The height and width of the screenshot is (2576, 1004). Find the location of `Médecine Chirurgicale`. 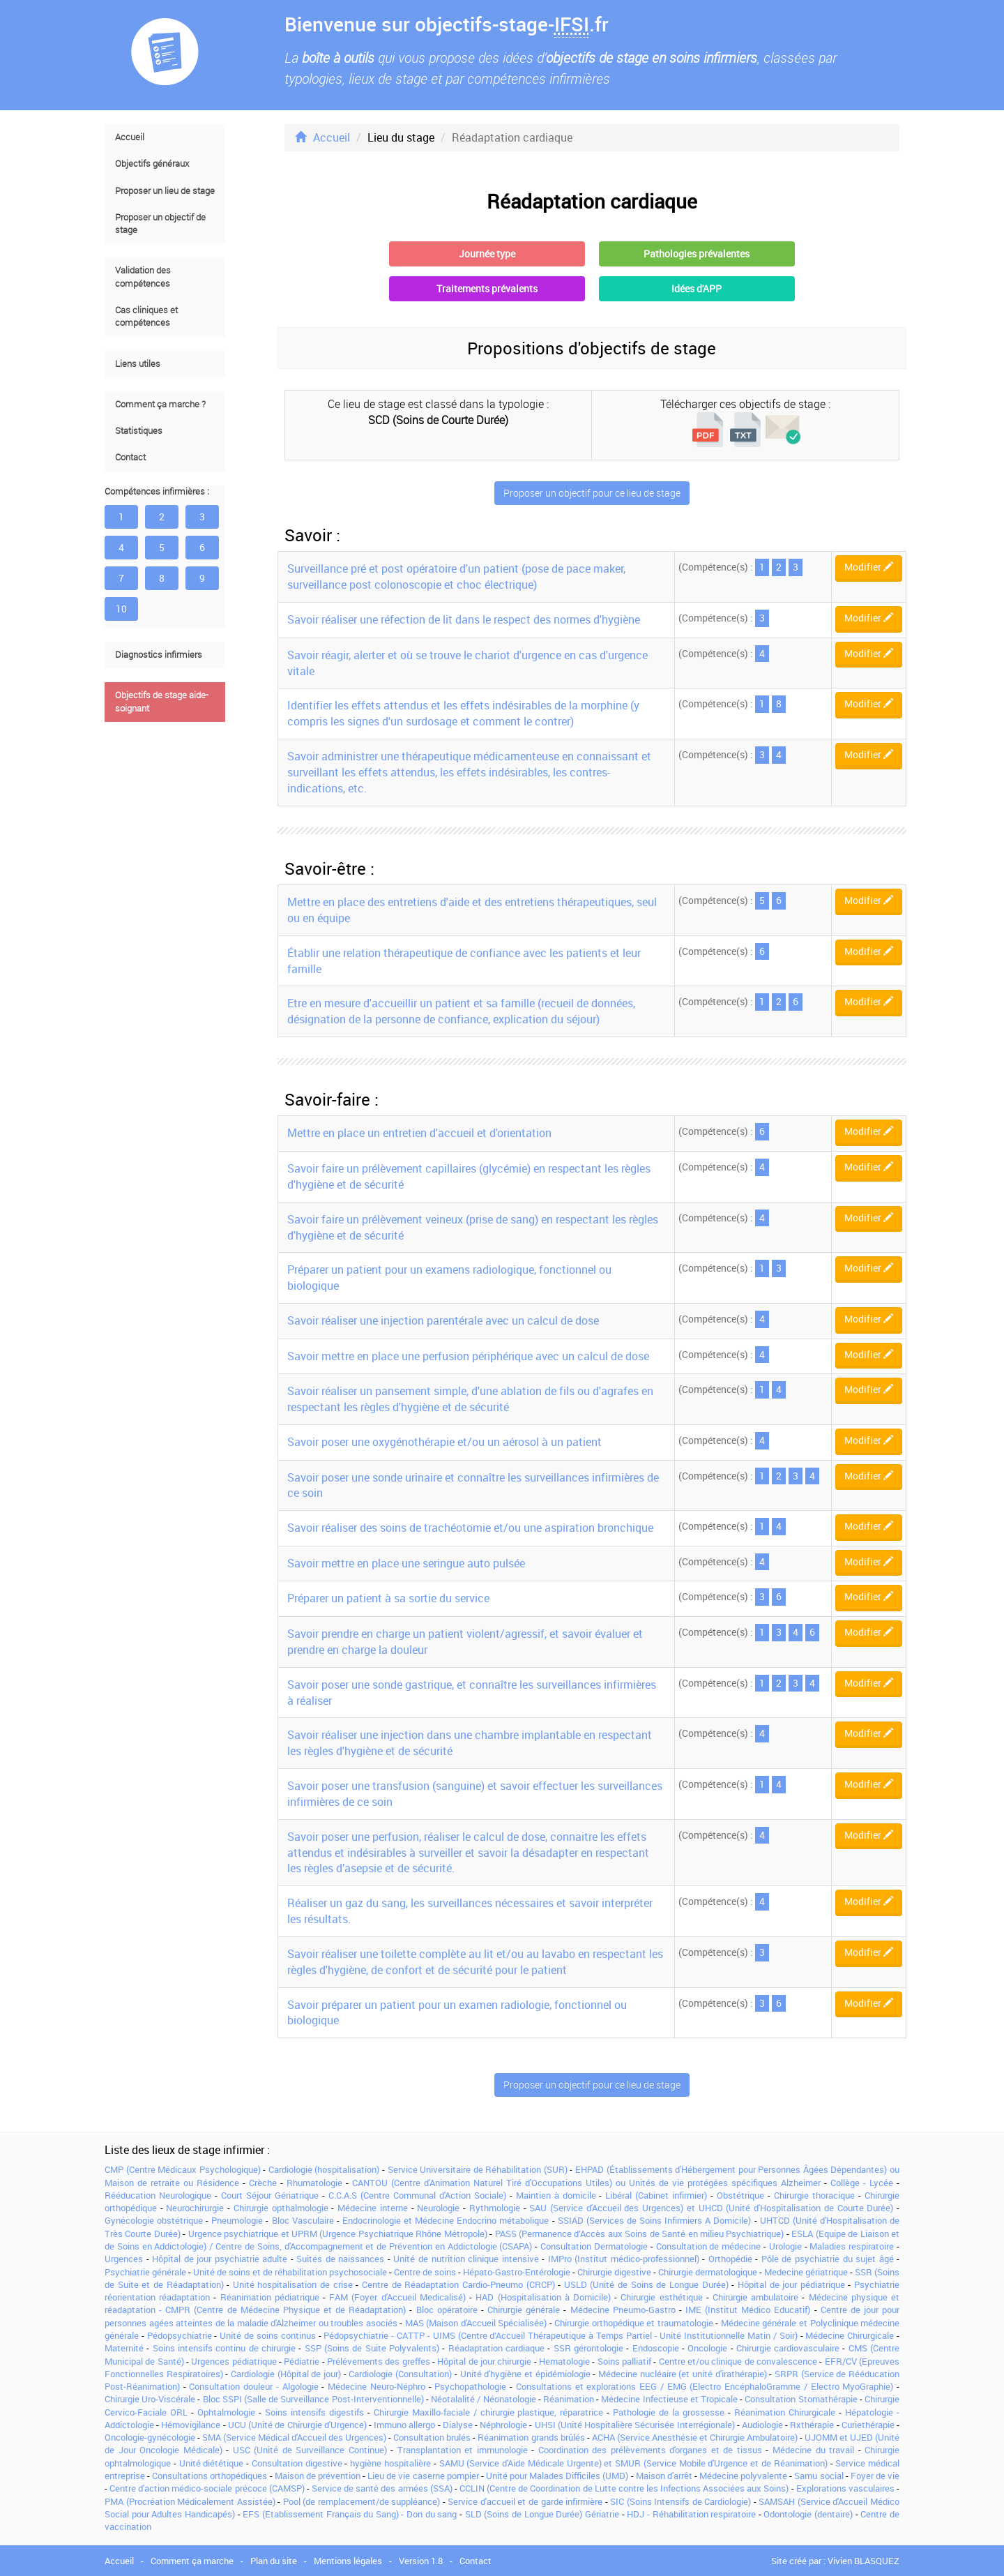

Médecine Chirurgicale is located at coordinates (849, 2335).